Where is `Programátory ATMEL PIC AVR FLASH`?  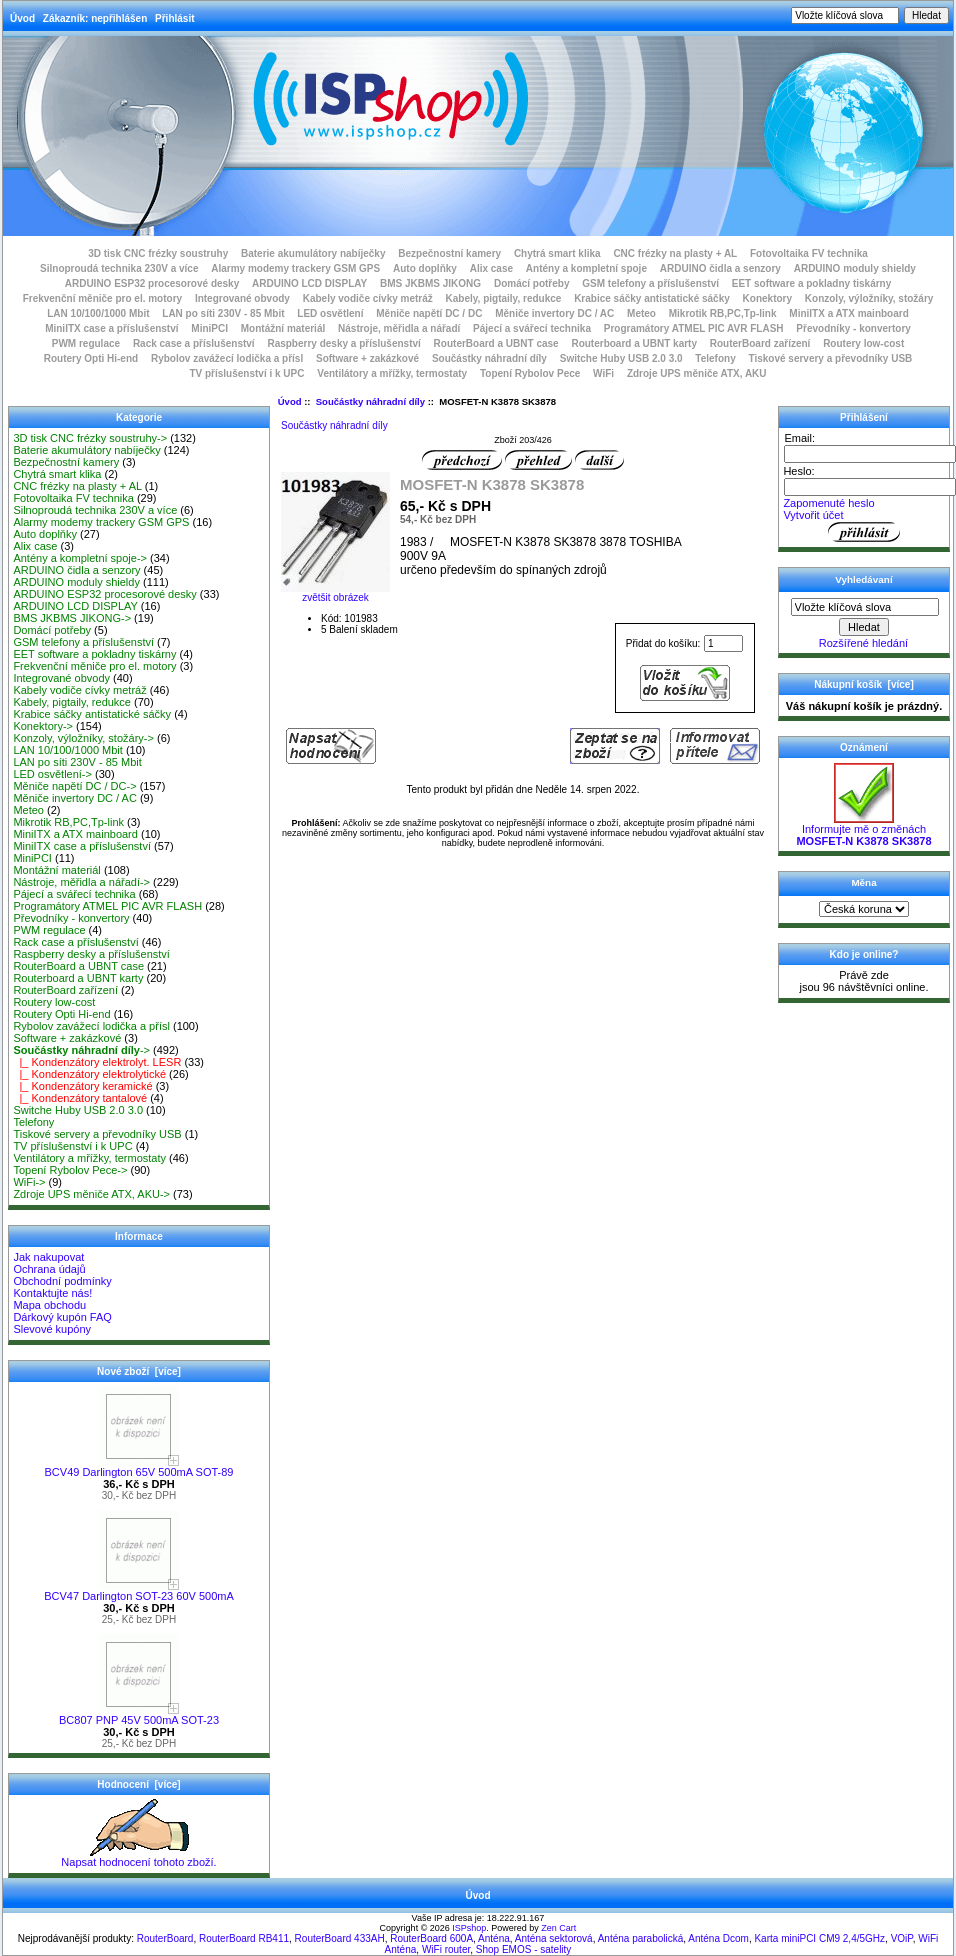 Programátory ATMEL PIC AVR FLASH is located at coordinates (694, 328).